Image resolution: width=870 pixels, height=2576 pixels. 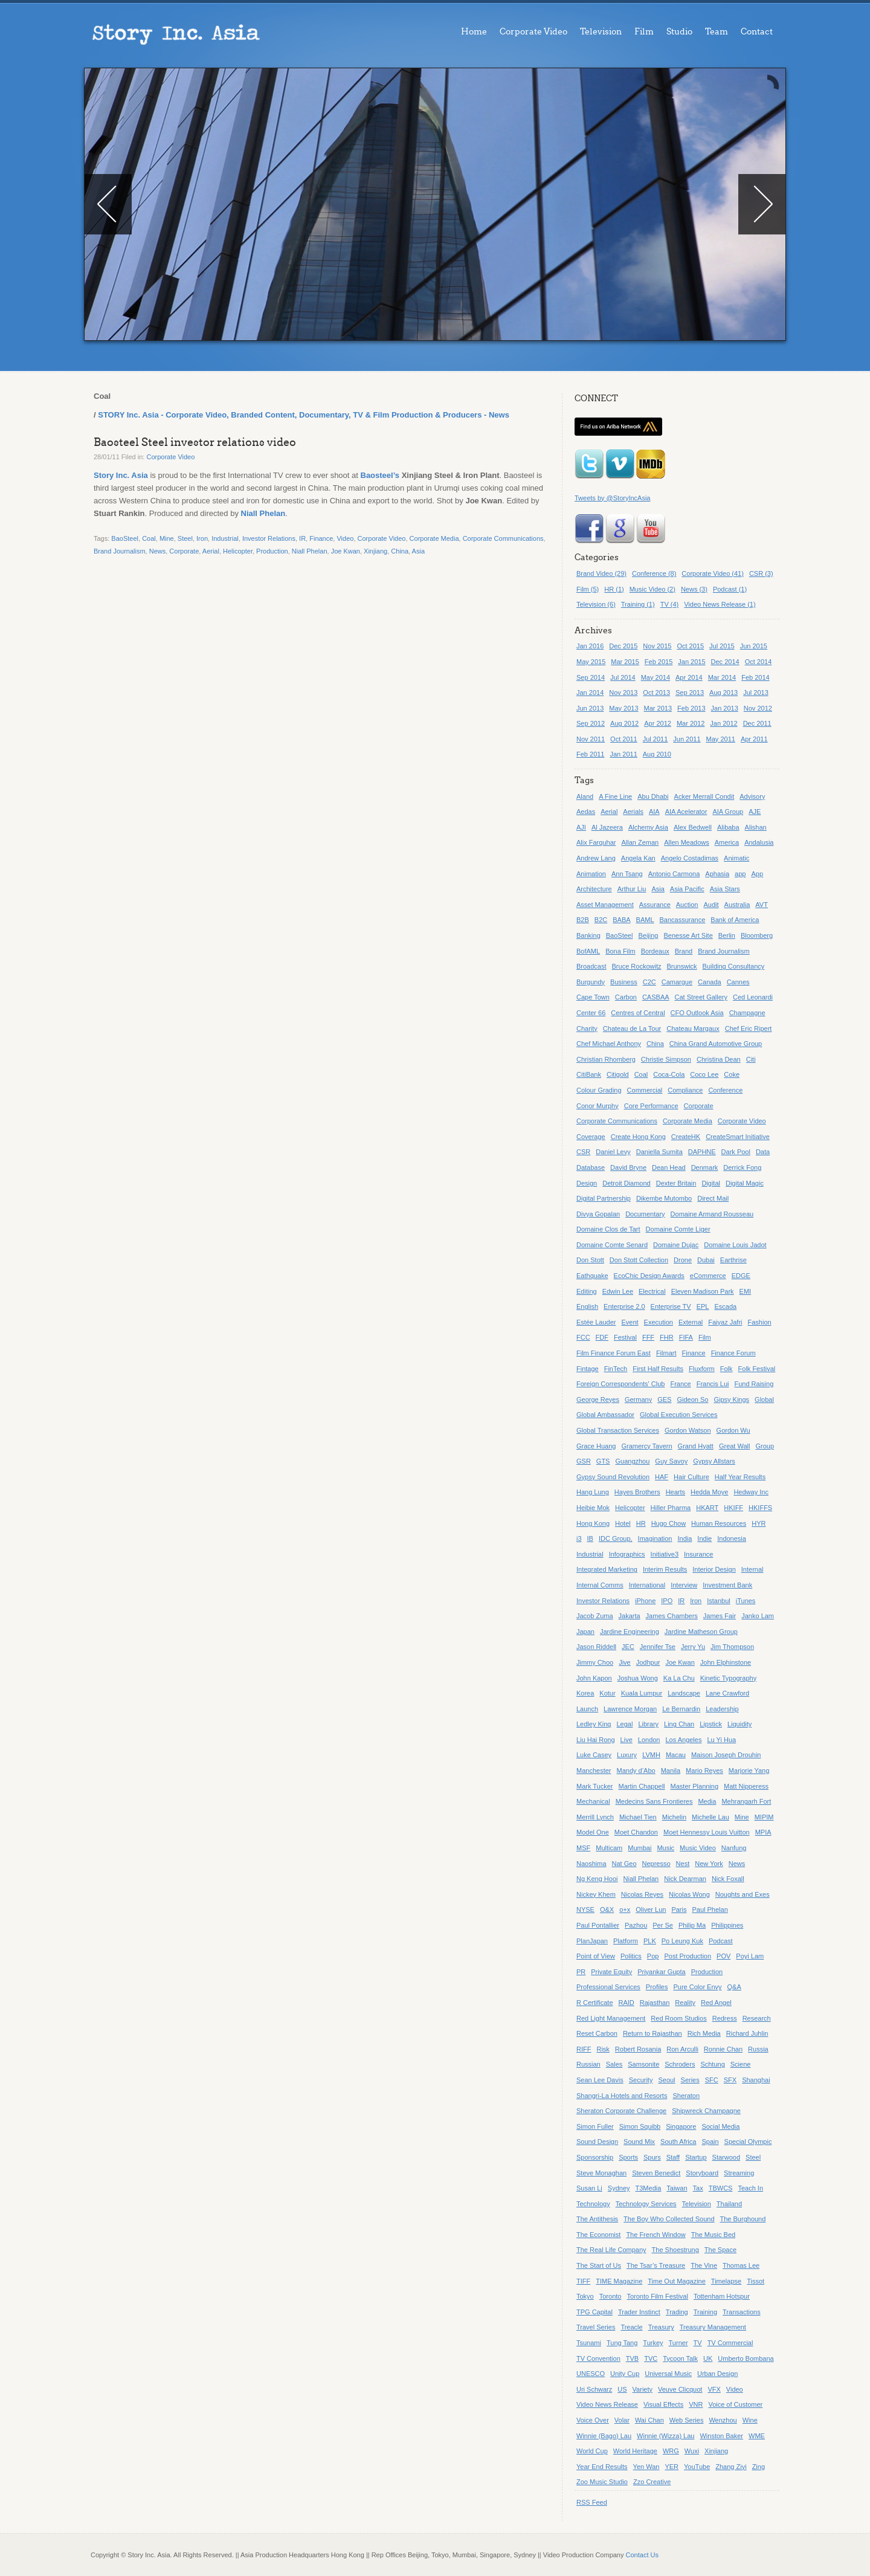 What do you see at coordinates (684, 1585) in the screenshot?
I see `Interview` at bounding box center [684, 1585].